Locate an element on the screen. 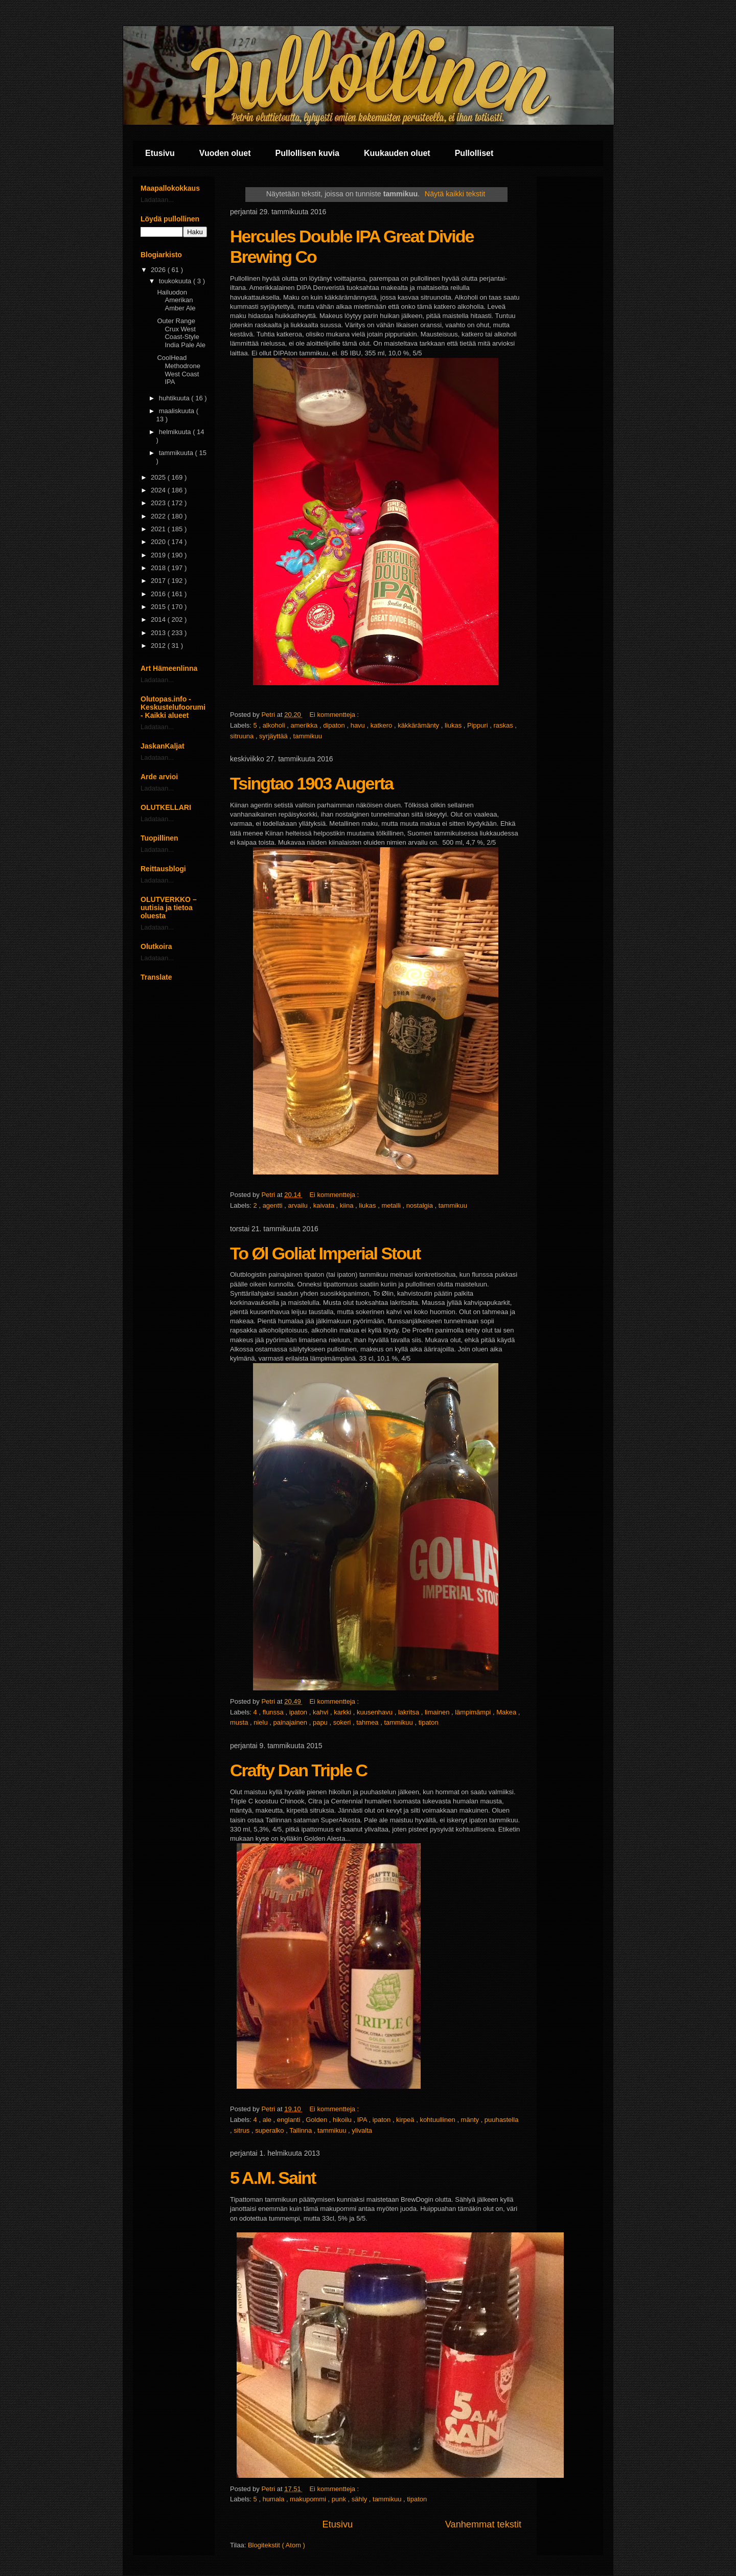  dipaton is located at coordinates (335, 725).